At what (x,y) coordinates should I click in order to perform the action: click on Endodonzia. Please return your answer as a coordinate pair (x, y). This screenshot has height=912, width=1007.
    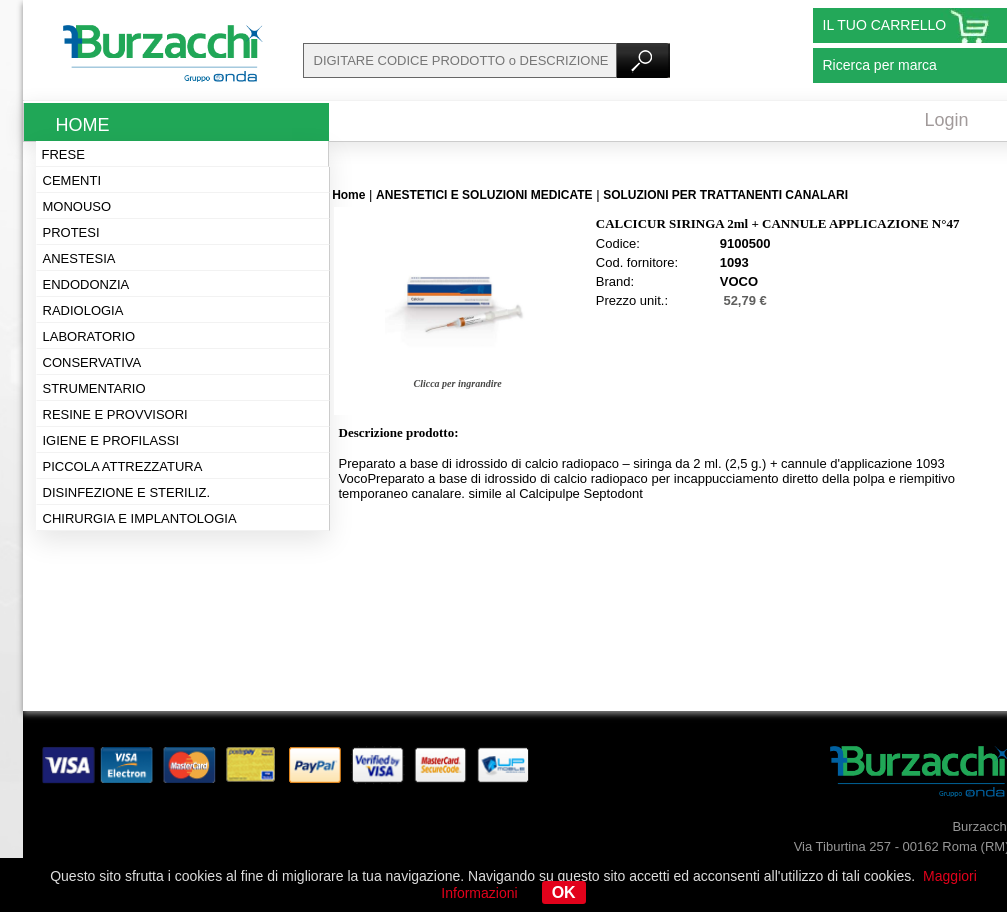
    Looking at the image, I should click on (86, 284).